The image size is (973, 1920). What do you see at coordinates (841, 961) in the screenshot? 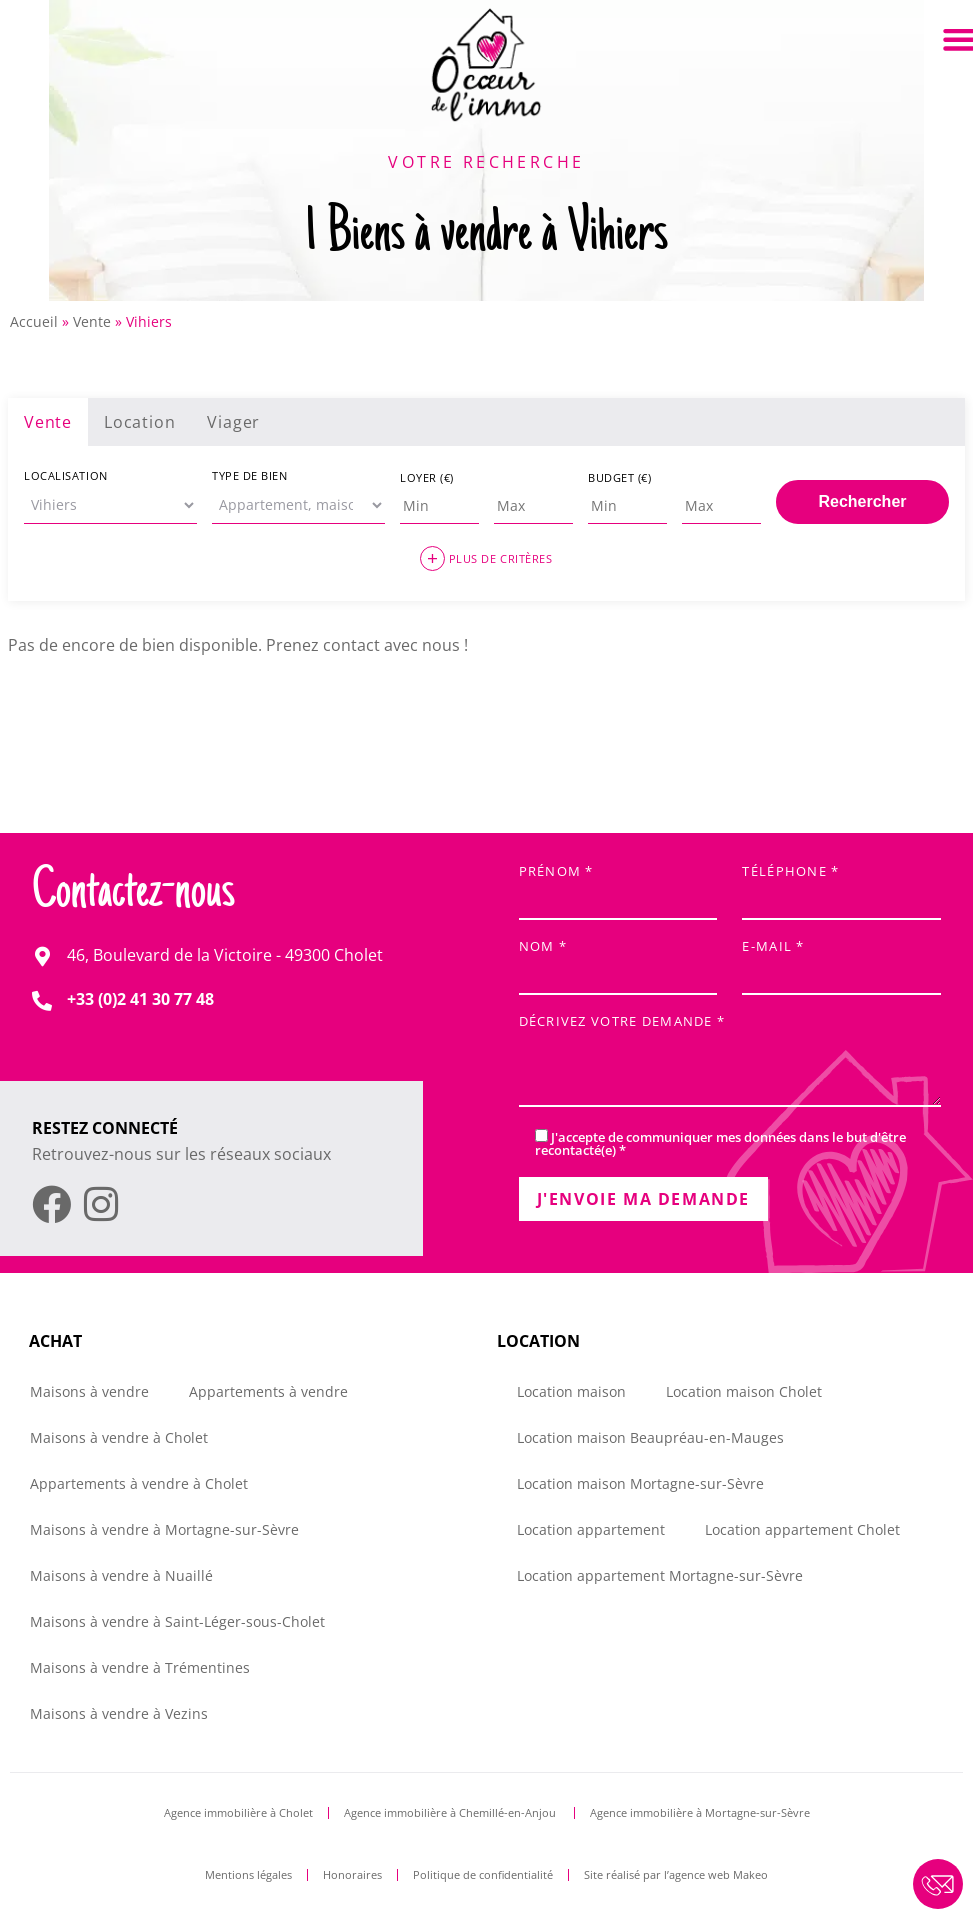
I see `E-mail *` at bounding box center [841, 961].